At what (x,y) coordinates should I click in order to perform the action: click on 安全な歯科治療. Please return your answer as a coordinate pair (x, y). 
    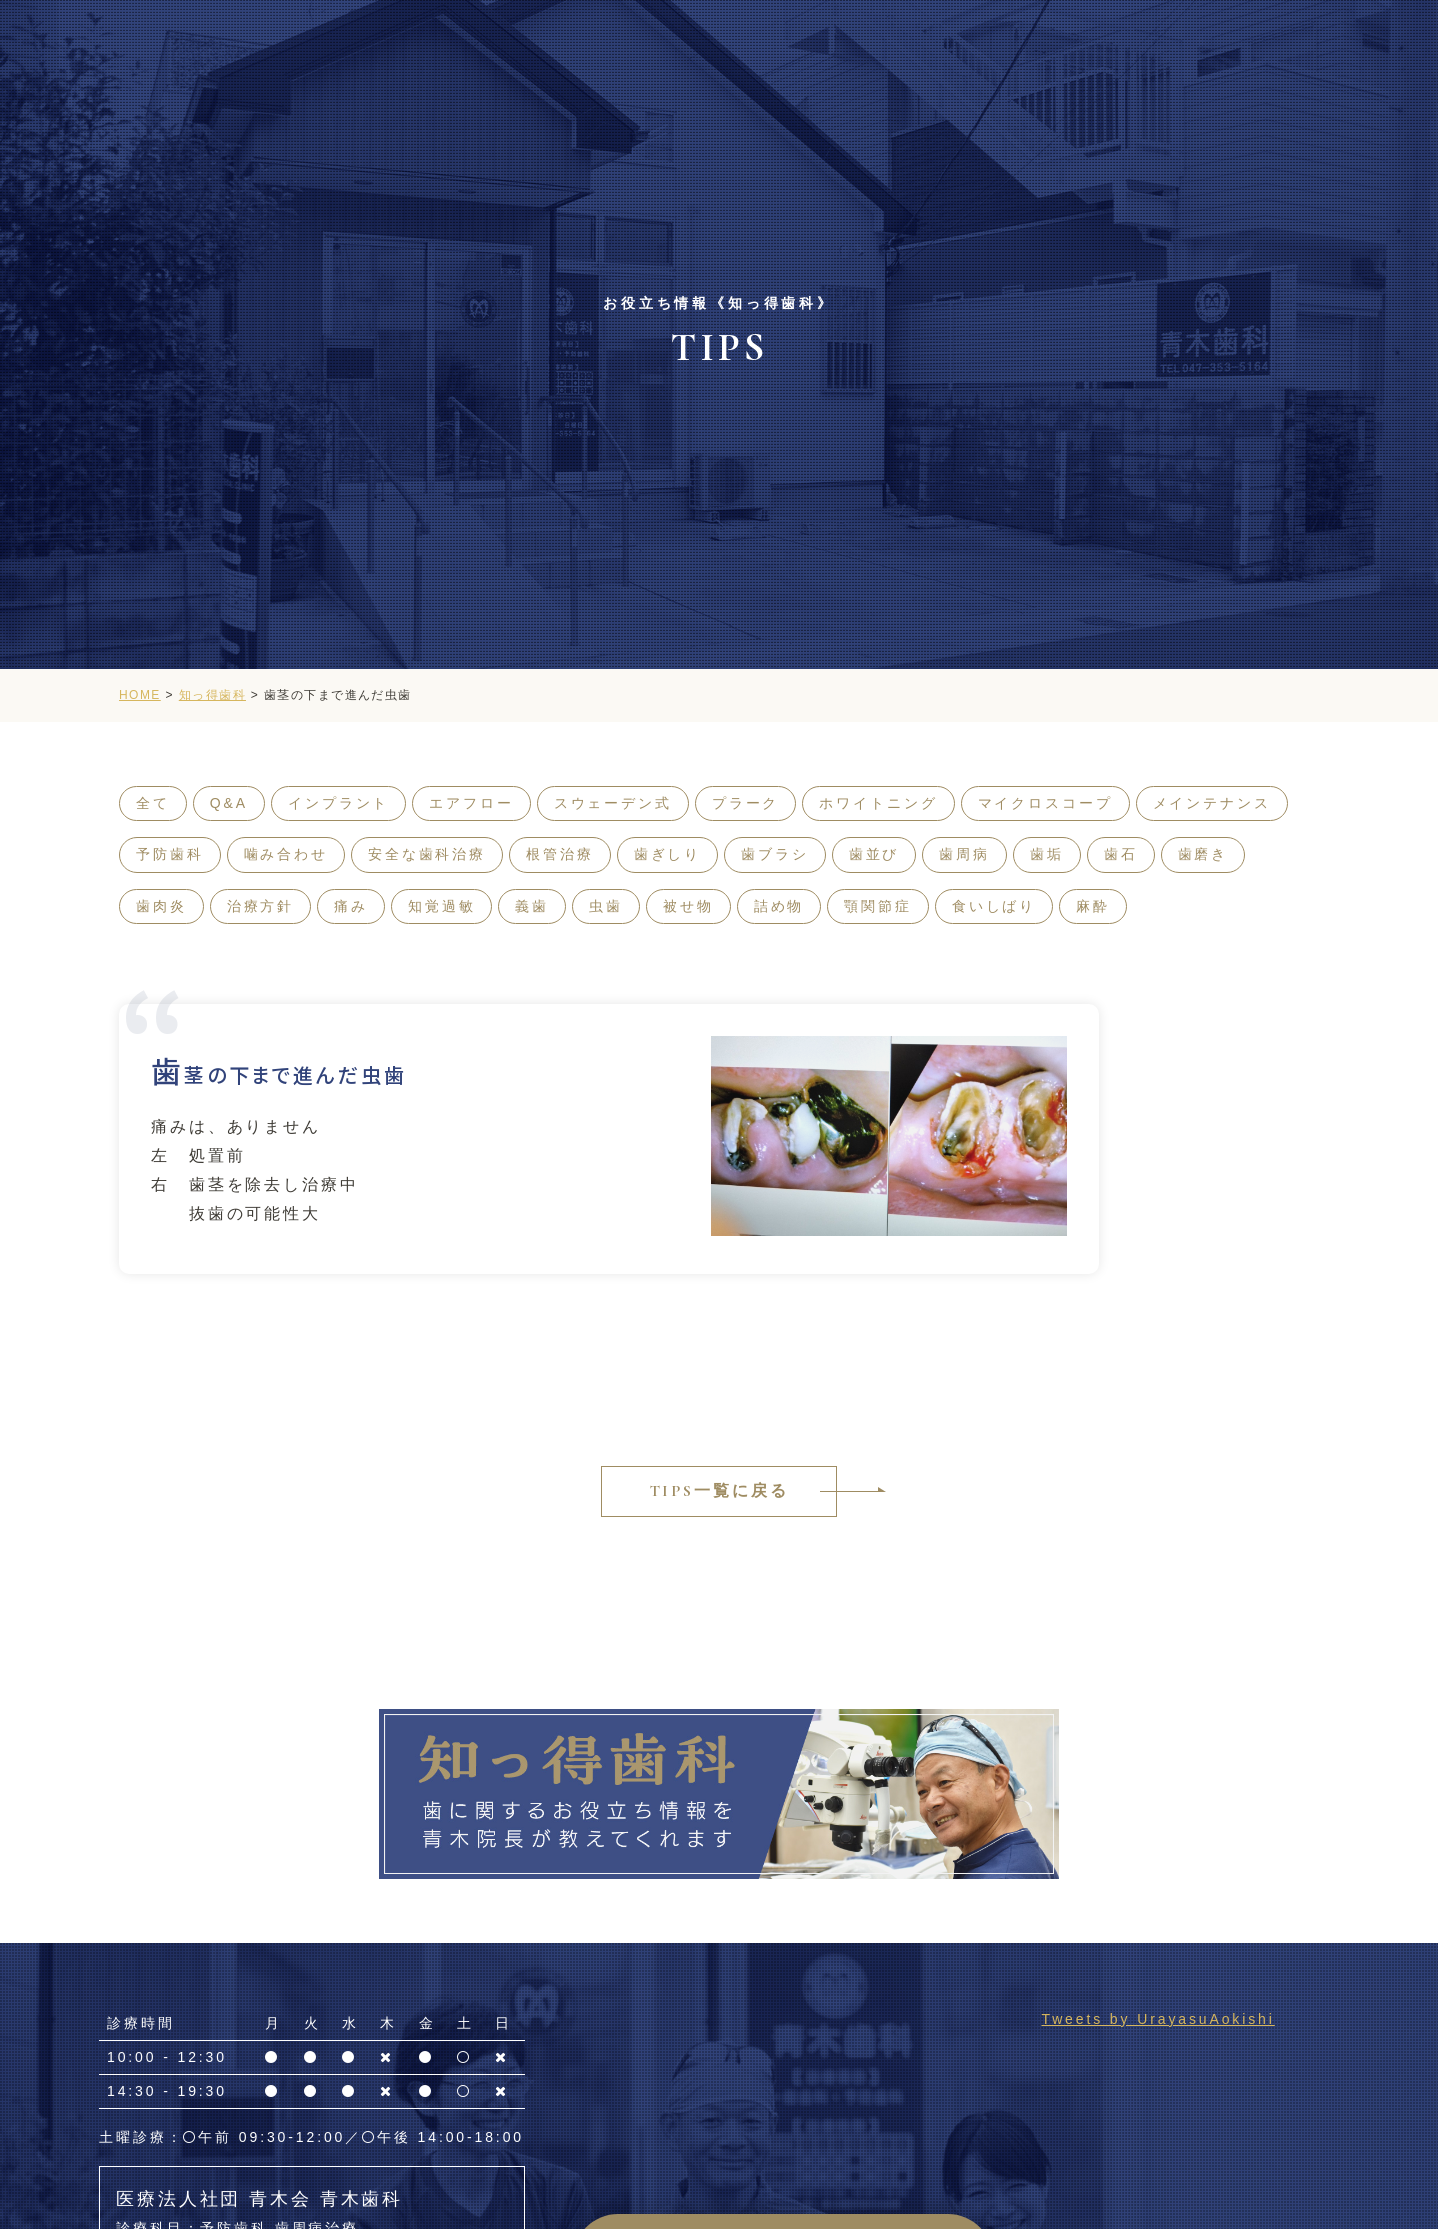
    Looking at the image, I should click on (427, 854).